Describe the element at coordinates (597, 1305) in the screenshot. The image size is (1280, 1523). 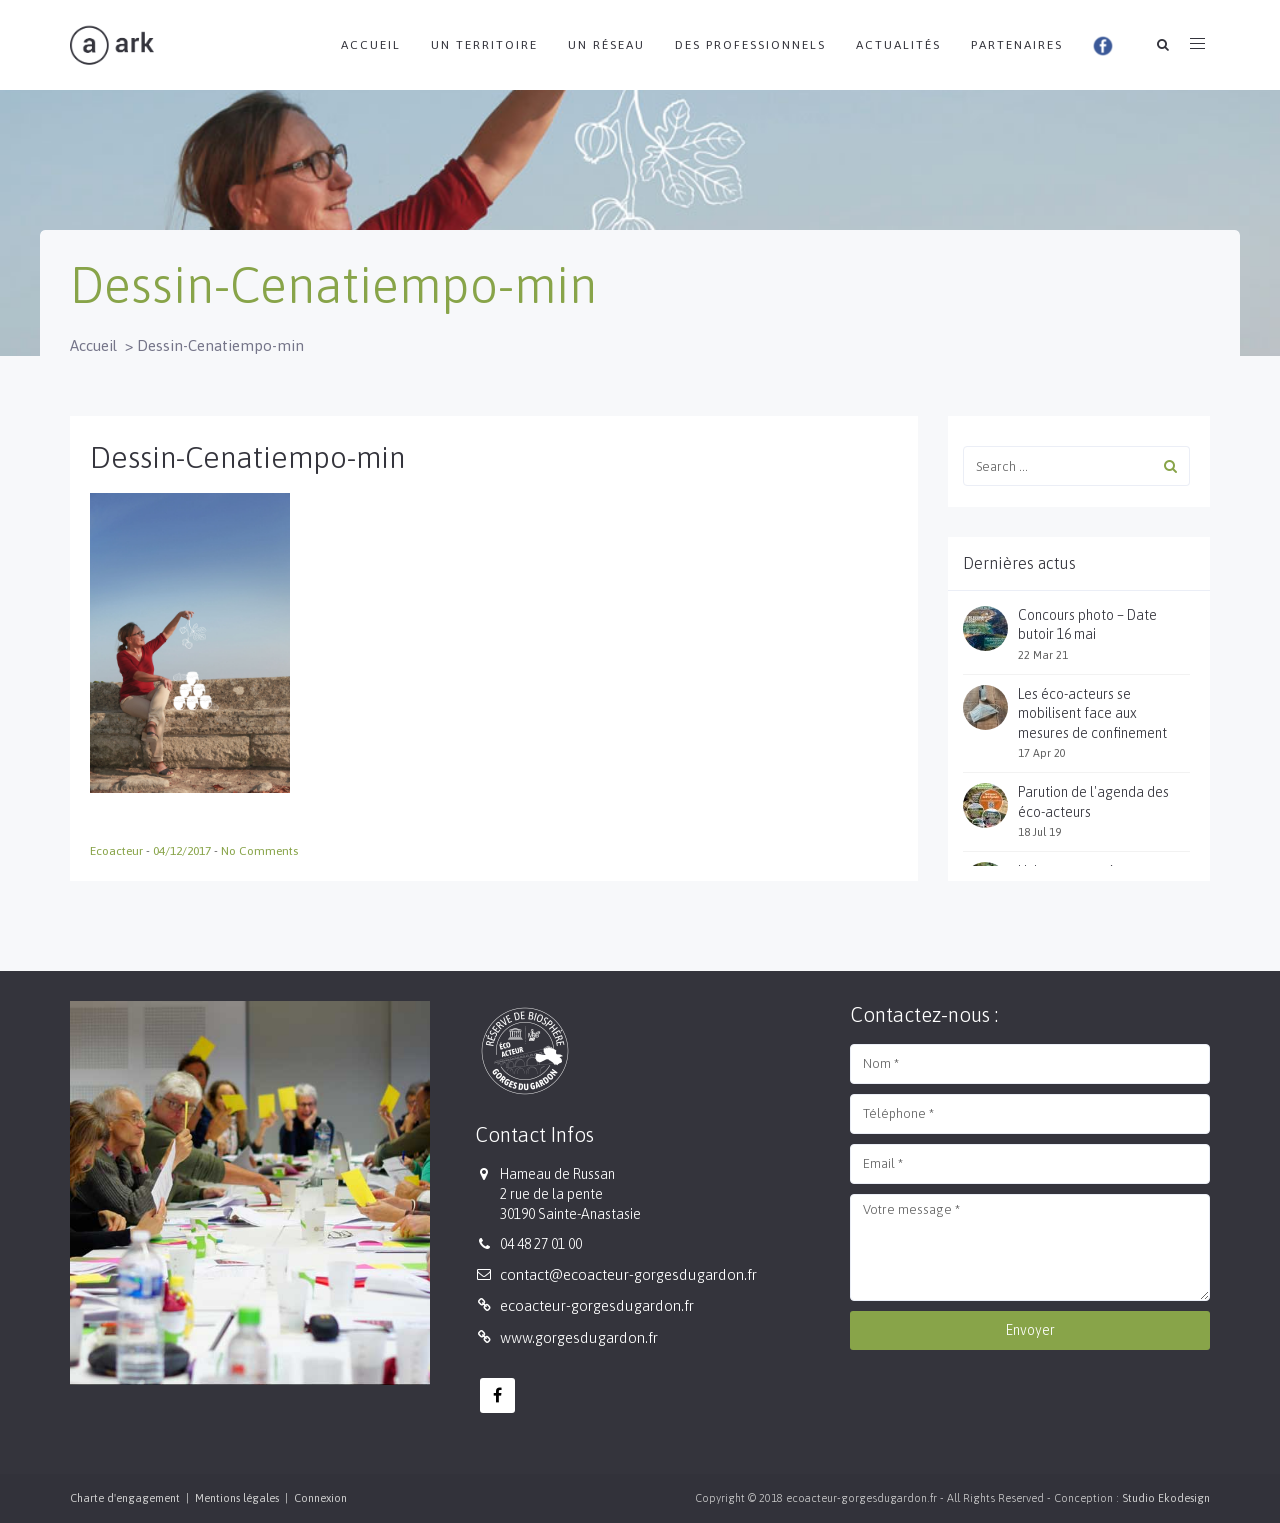
I see `ecoacteur-gorgesdugardon.fr` at that location.